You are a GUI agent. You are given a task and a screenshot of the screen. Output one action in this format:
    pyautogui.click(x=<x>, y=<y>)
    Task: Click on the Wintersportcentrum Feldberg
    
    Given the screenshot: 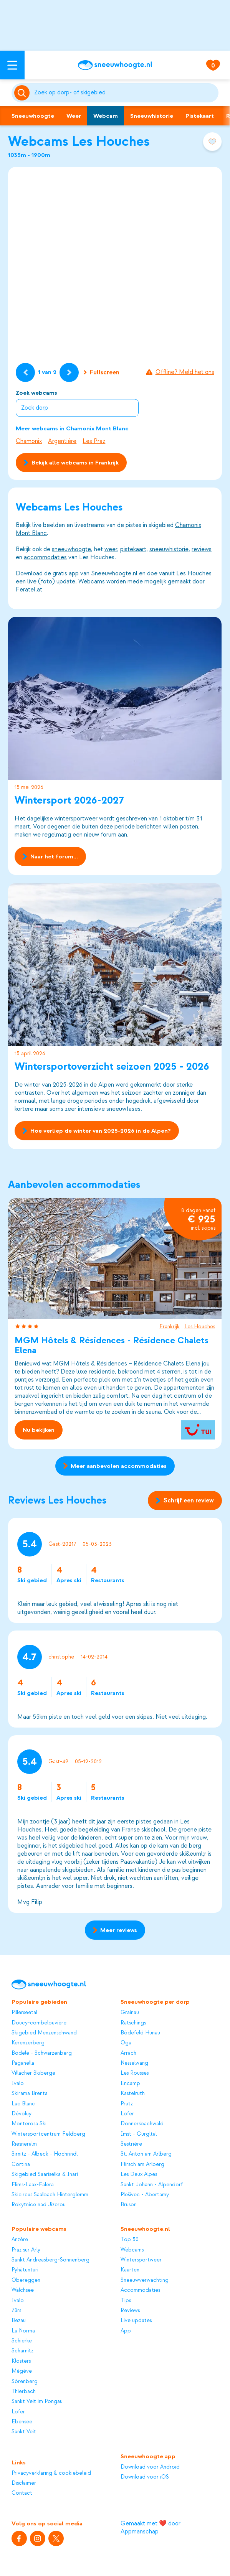 What is the action you would take?
    pyautogui.click(x=48, y=2134)
    